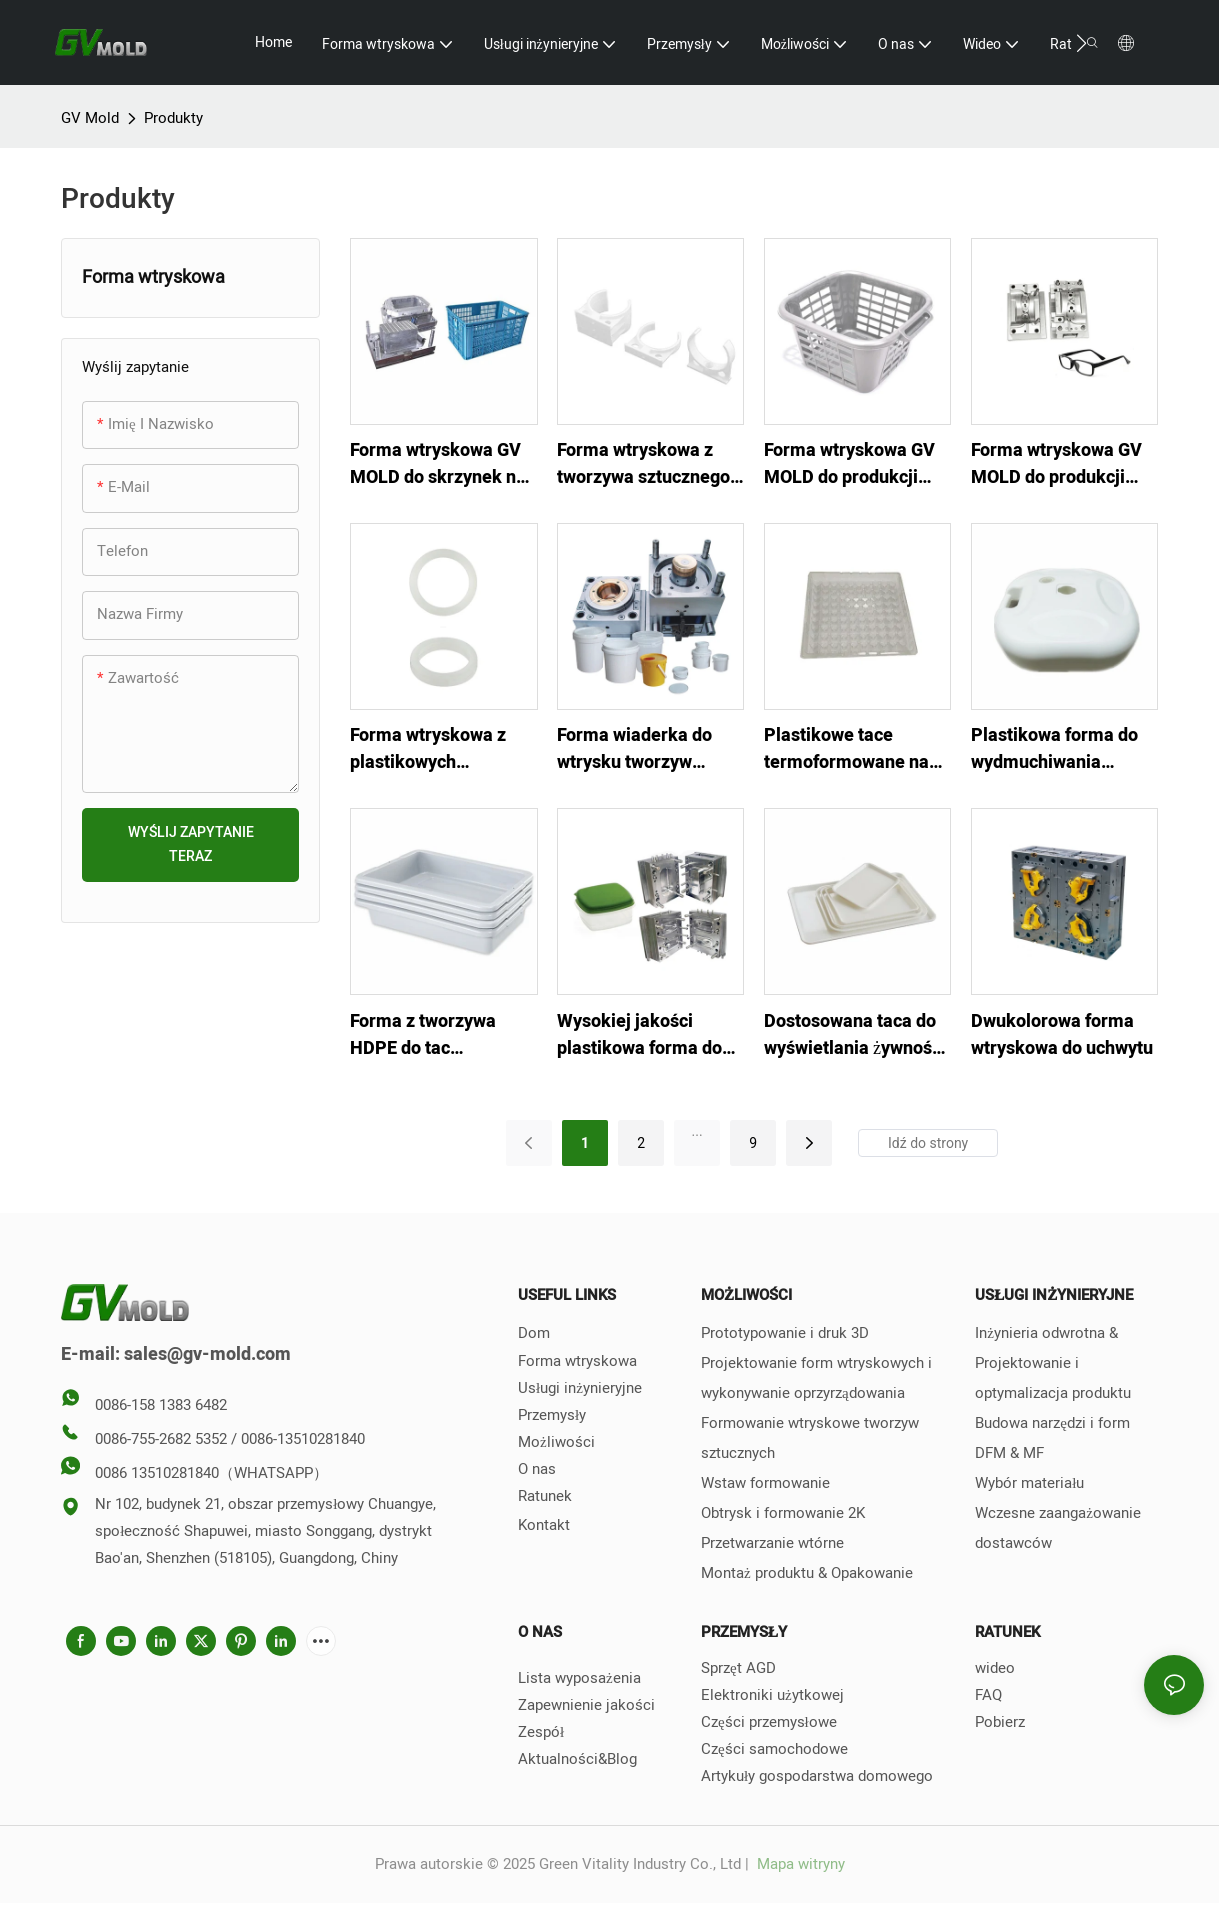 The image size is (1219, 1906). What do you see at coordinates (577, 1361) in the screenshot?
I see `Forma wtryskowa` at bounding box center [577, 1361].